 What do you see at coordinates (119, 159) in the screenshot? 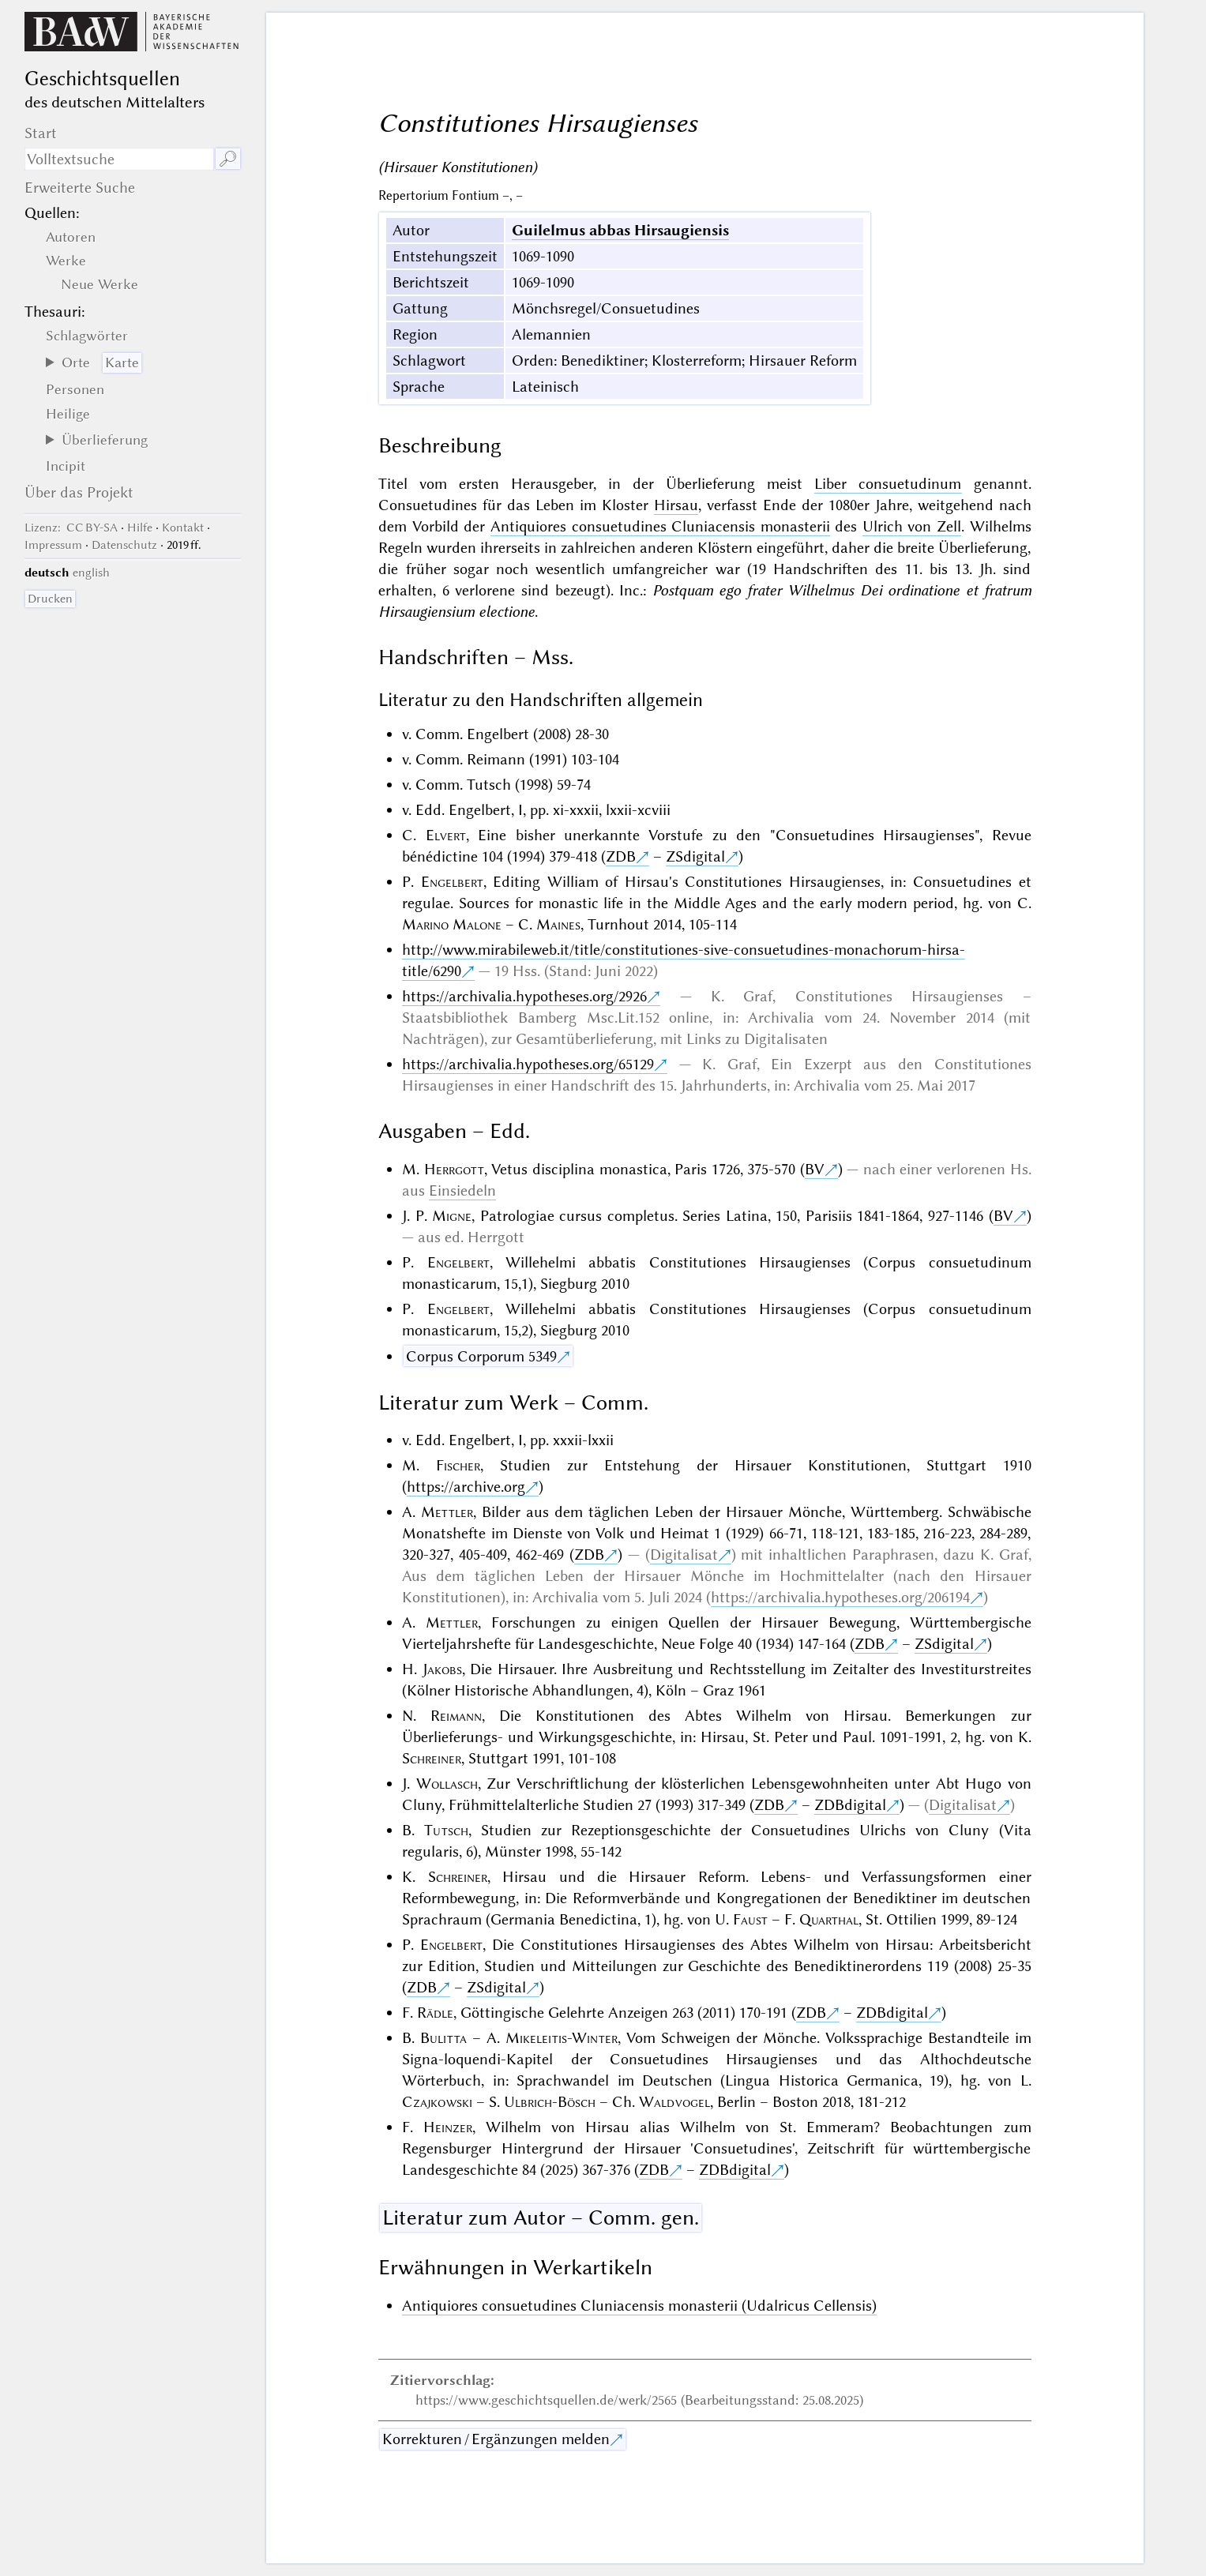
I see `[Suchausdruck]` at bounding box center [119, 159].